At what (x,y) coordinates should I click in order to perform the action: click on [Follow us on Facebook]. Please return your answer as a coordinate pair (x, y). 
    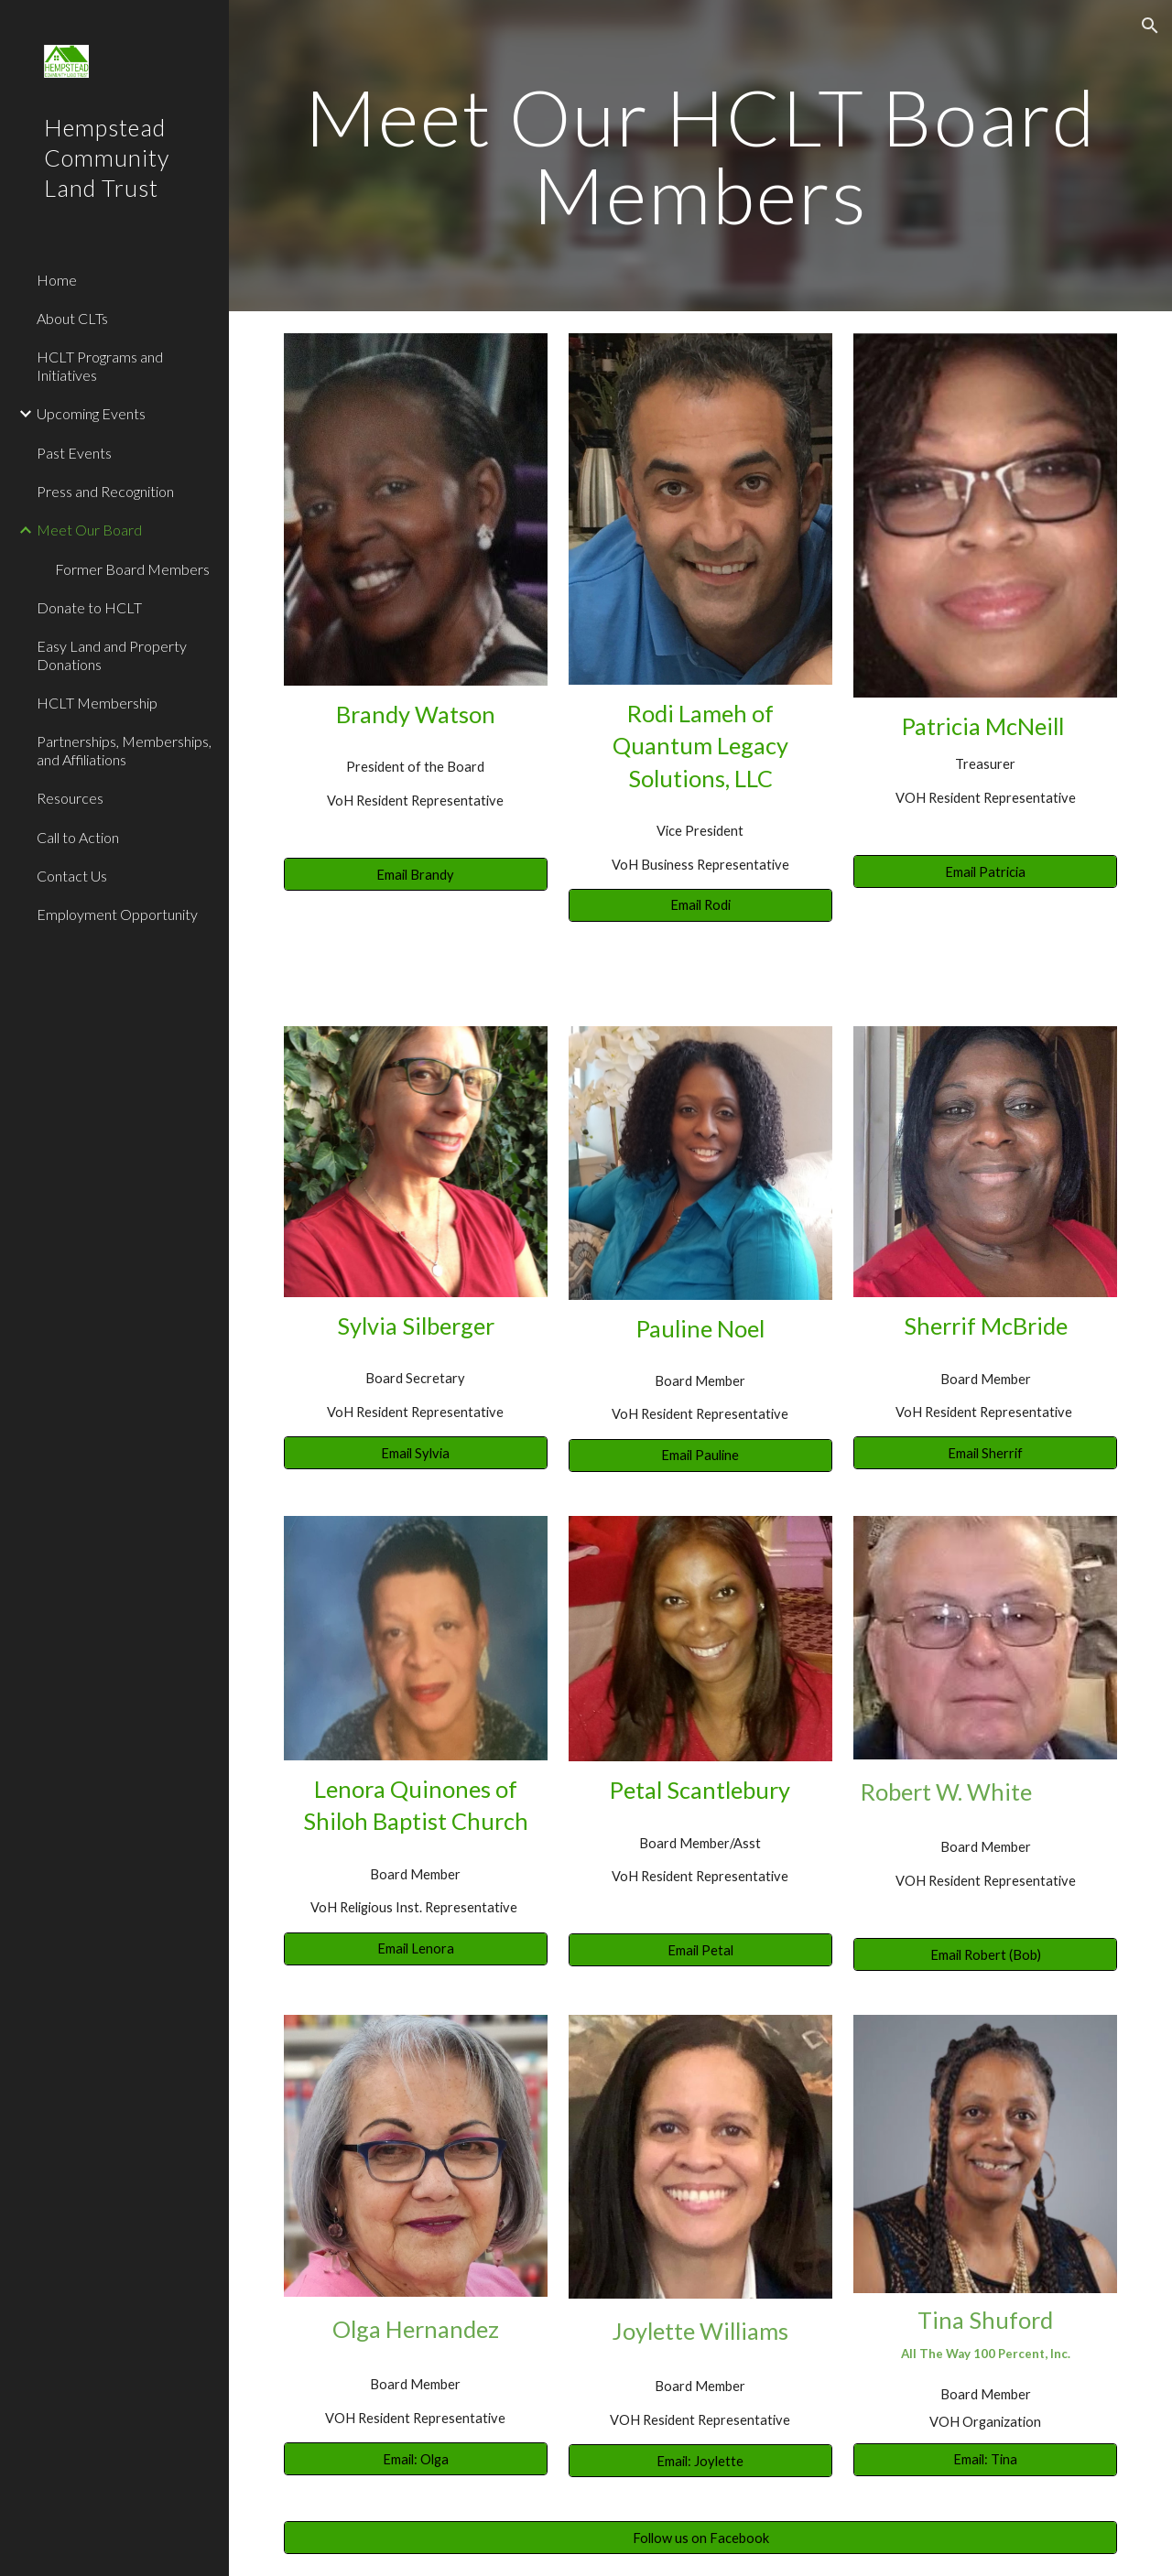
    Looking at the image, I should click on (701, 2537).